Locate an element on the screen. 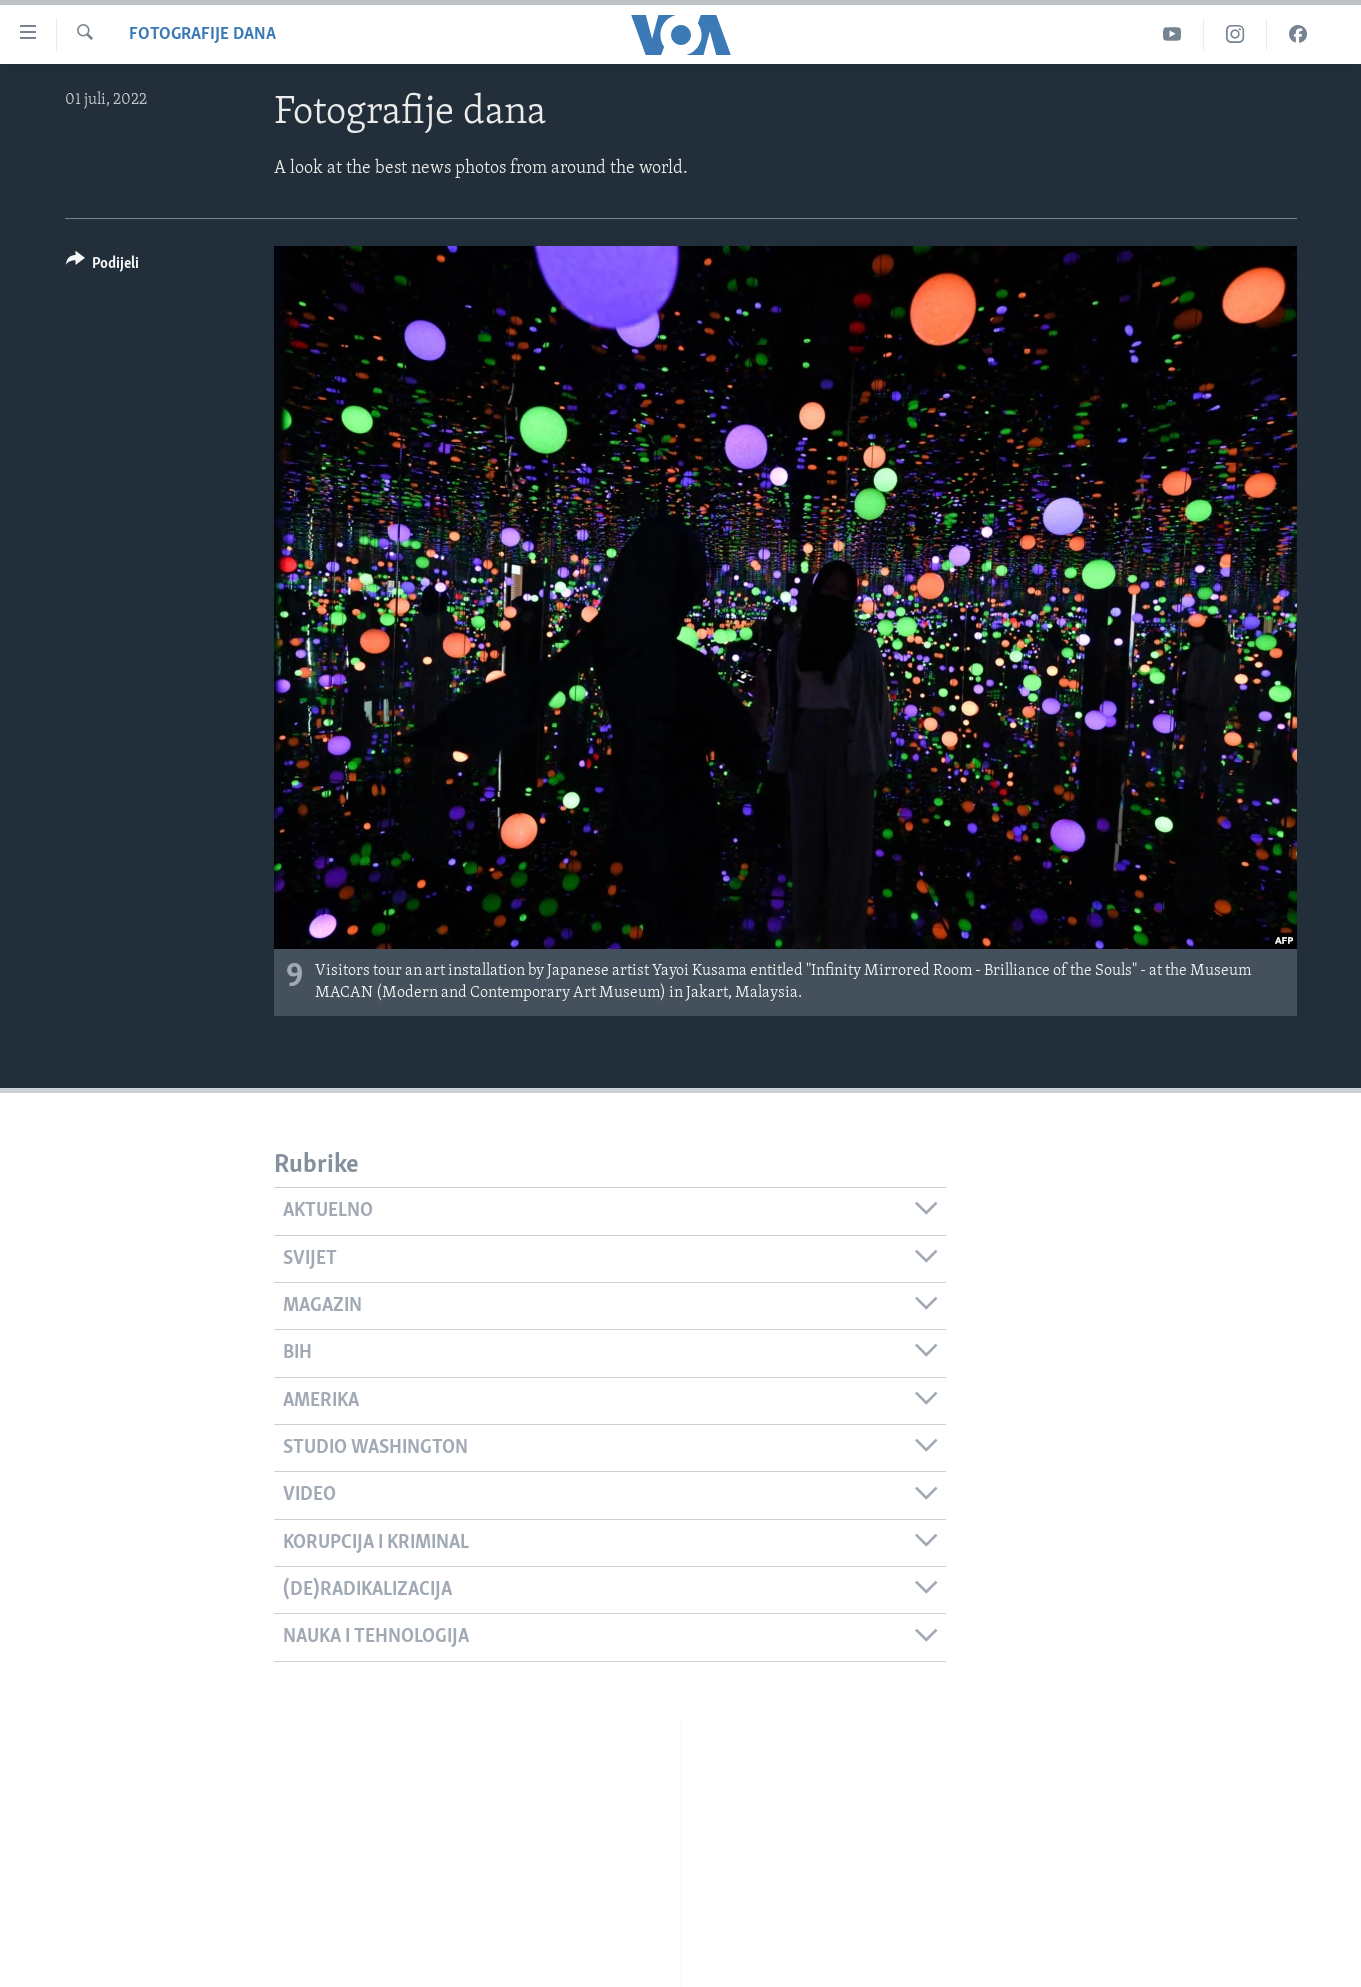 The height and width of the screenshot is (1987, 1361). Fotografije dana is located at coordinates (202, 34).